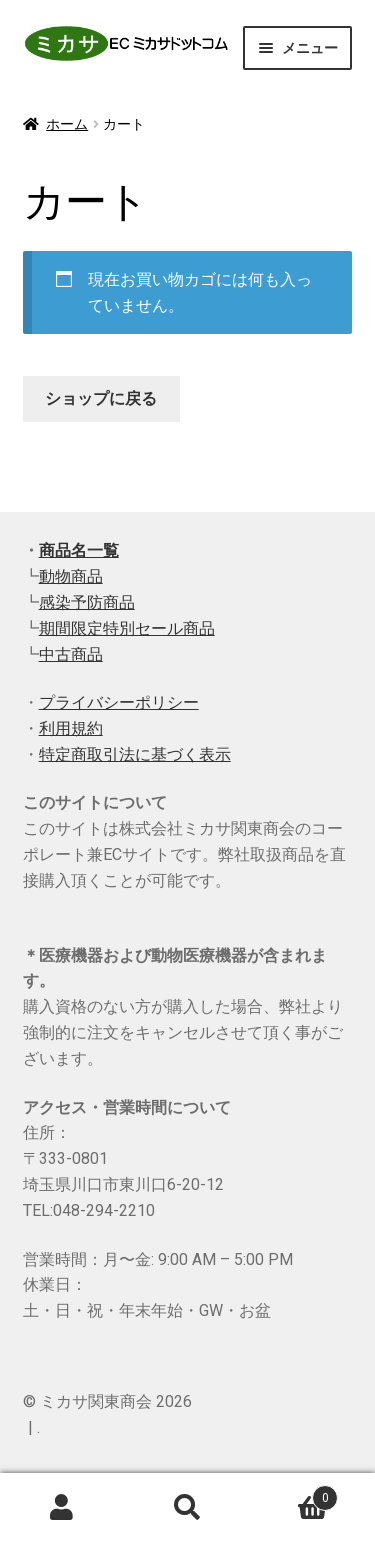 Image resolution: width=375 pixels, height=1542 pixels. What do you see at coordinates (127, 628) in the screenshot?
I see `期間限定特別セール商品` at bounding box center [127, 628].